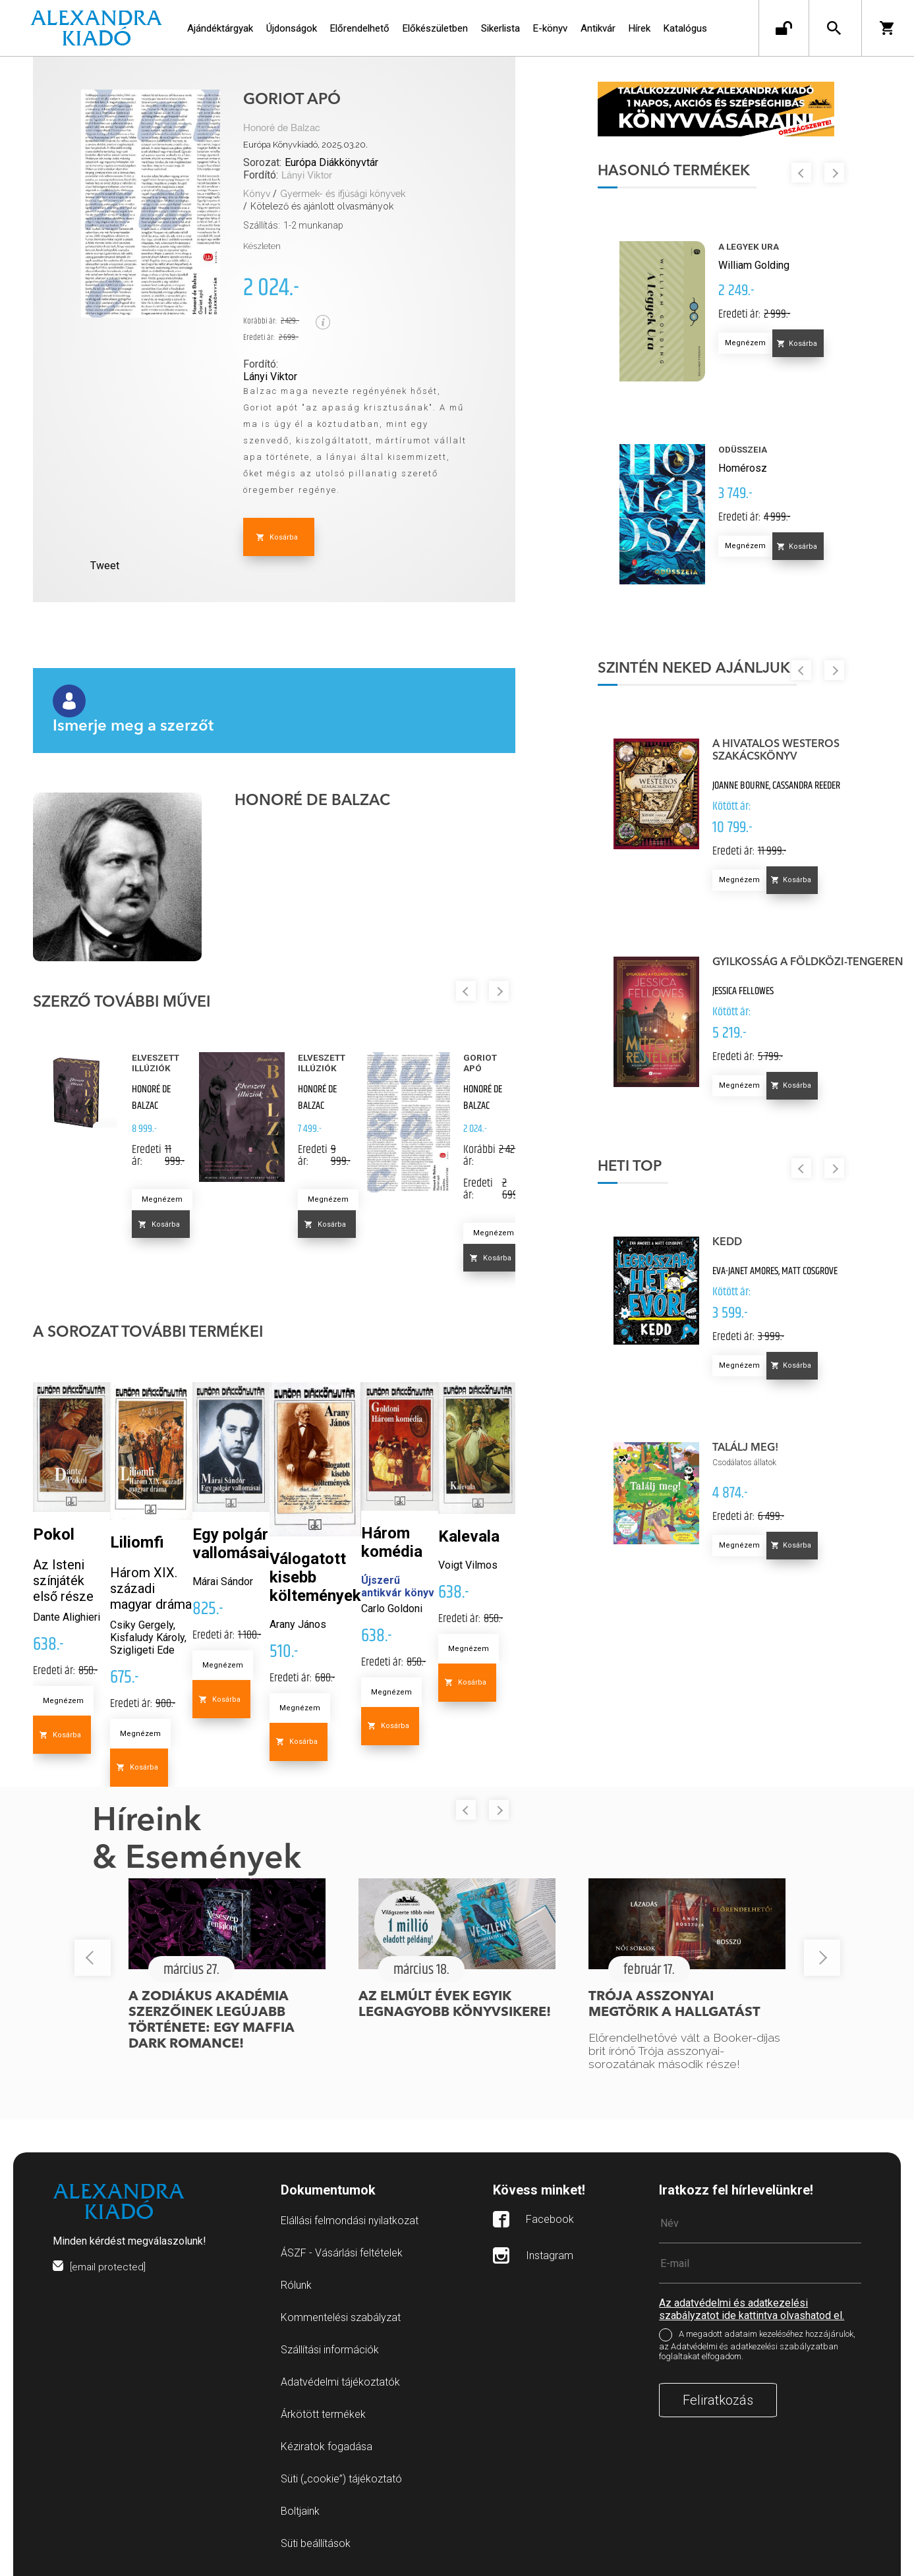 The width and height of the screenshot is (914, 2576). What do you see at coordinates (162, 1199) in the screenshot?
I see `Megnézem` at bounding box center [162, 1199].